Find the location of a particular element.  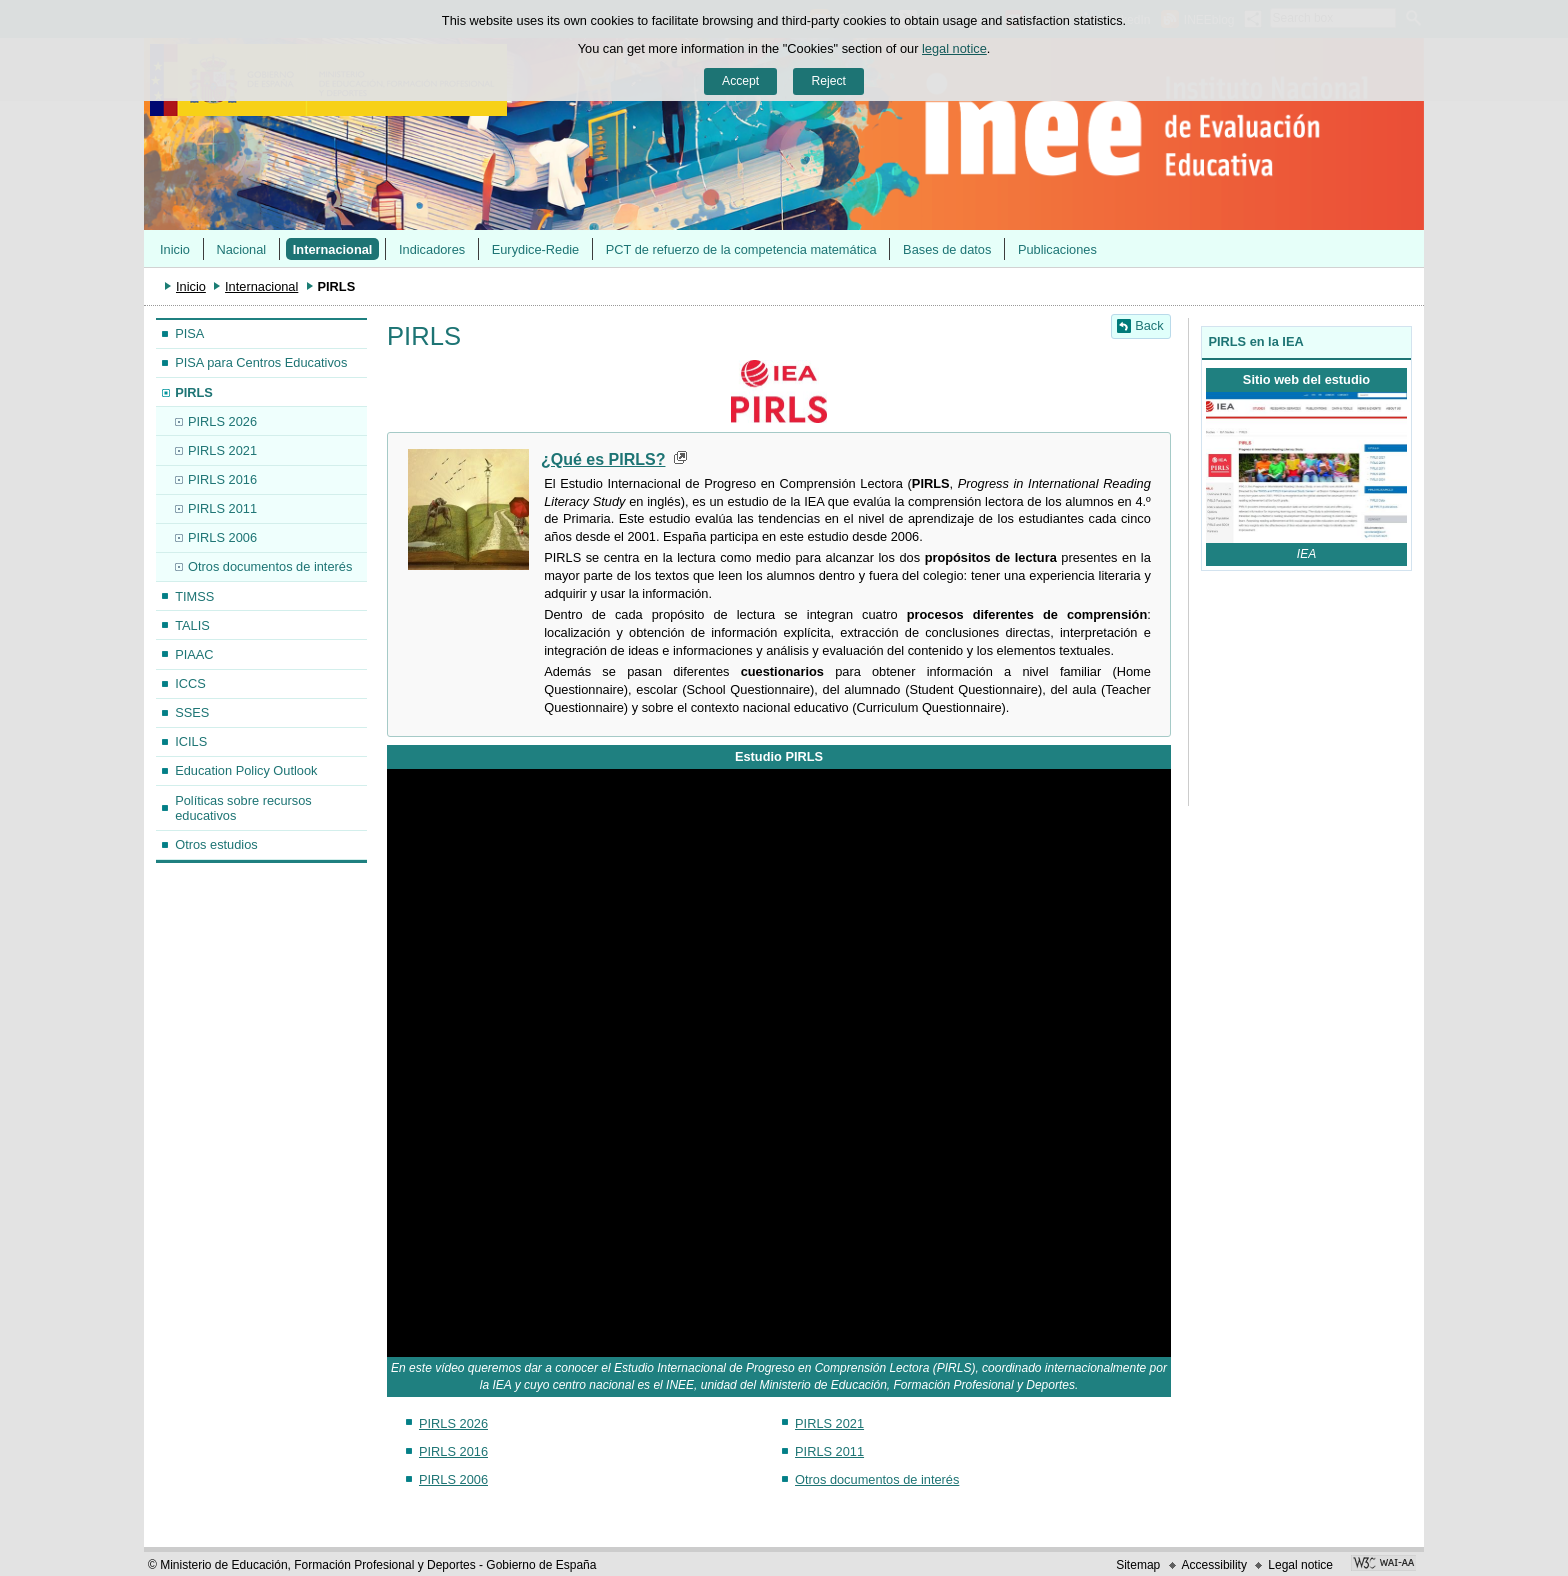

PIRLS 2006 is located at coordinates (222, 537).